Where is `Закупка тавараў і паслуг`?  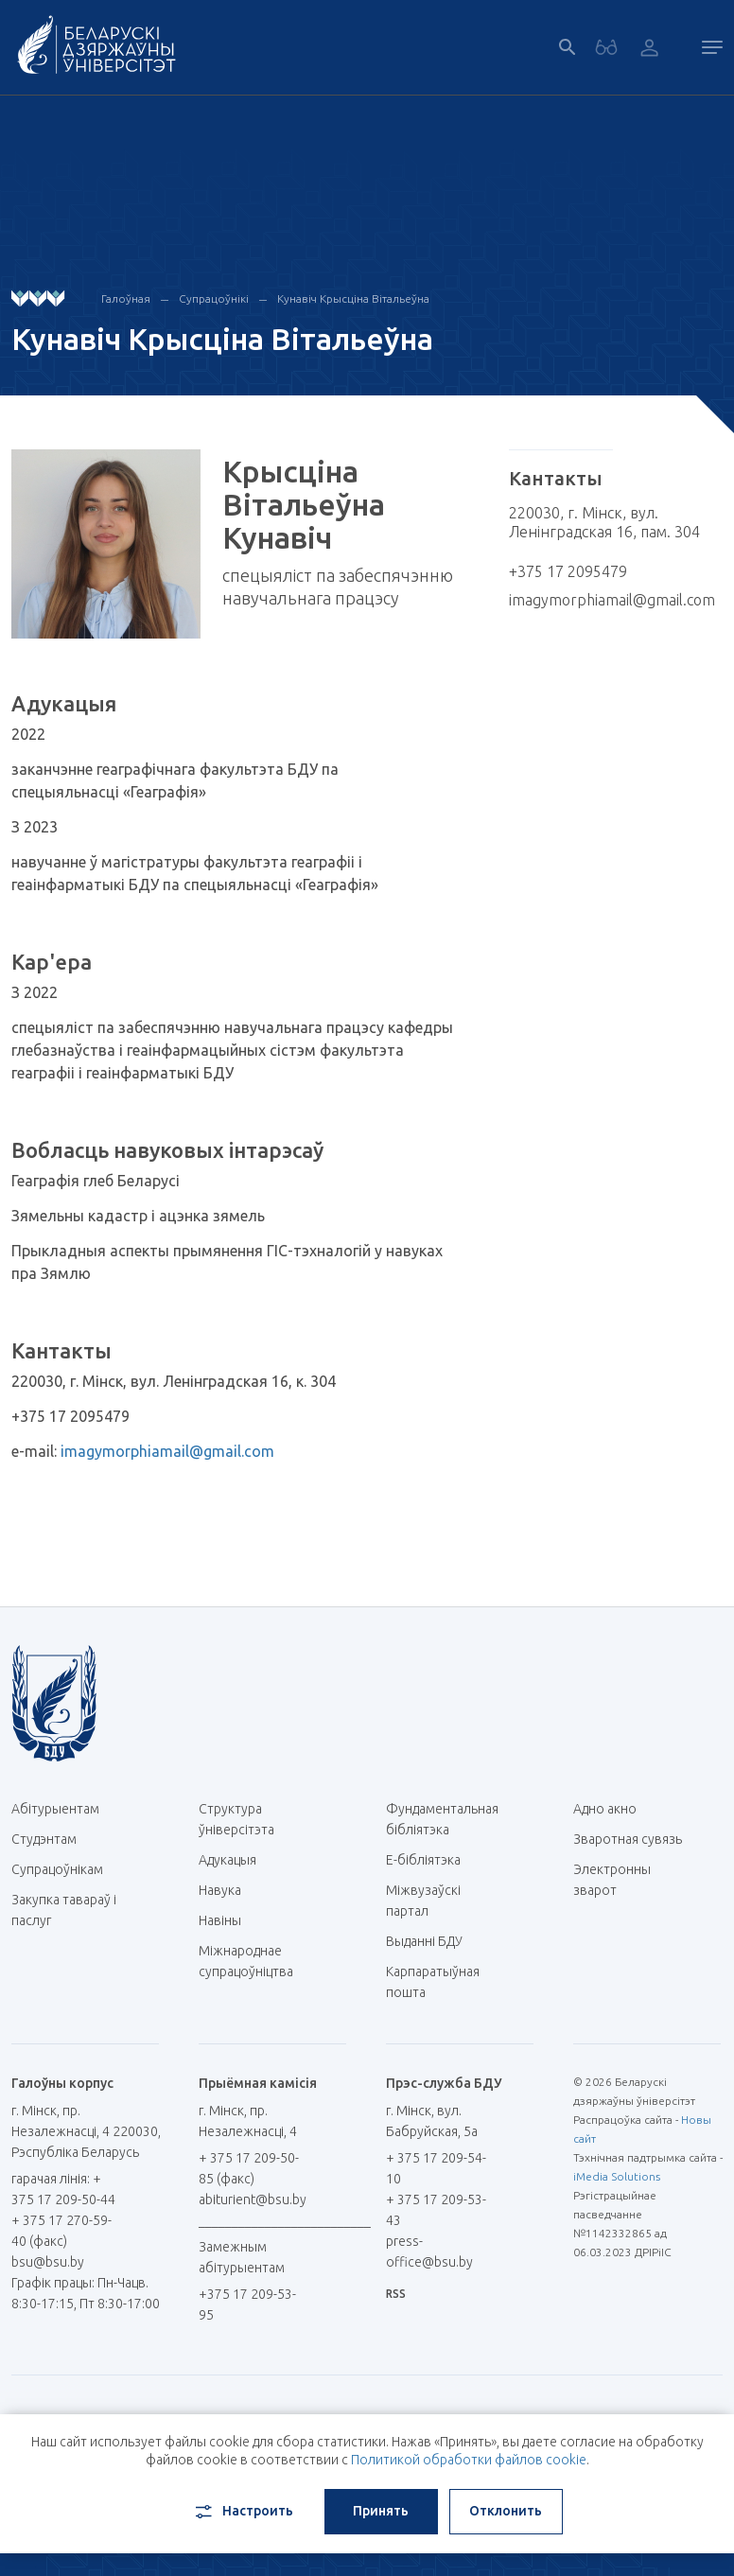 Закупка тавараў і паслуг is located at coordinates (63, 1910).